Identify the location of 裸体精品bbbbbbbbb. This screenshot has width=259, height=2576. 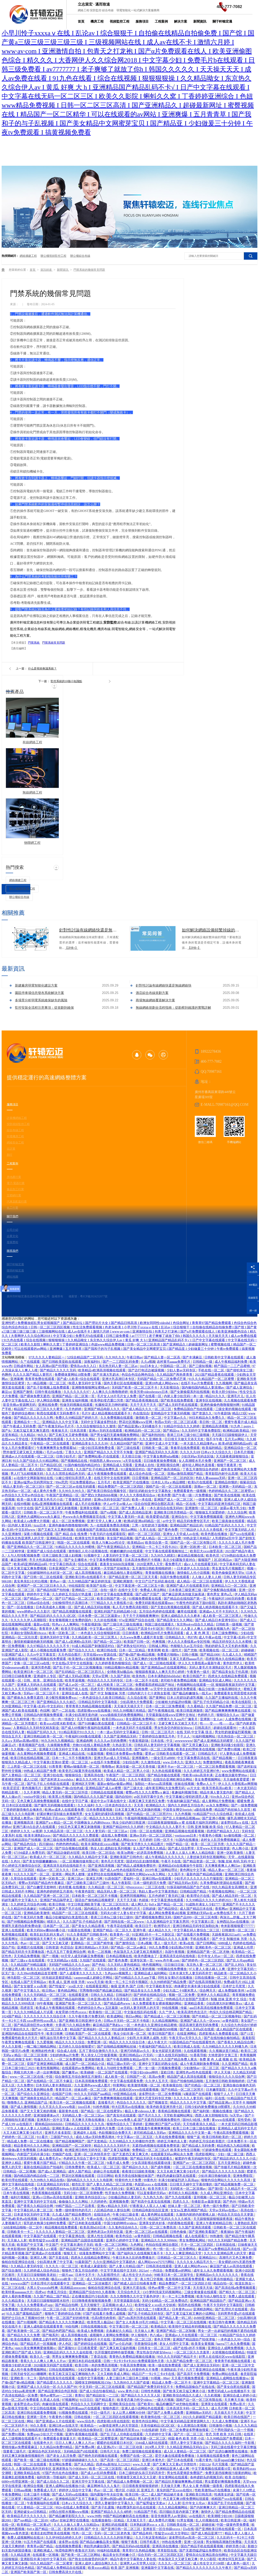
(49, 2124).